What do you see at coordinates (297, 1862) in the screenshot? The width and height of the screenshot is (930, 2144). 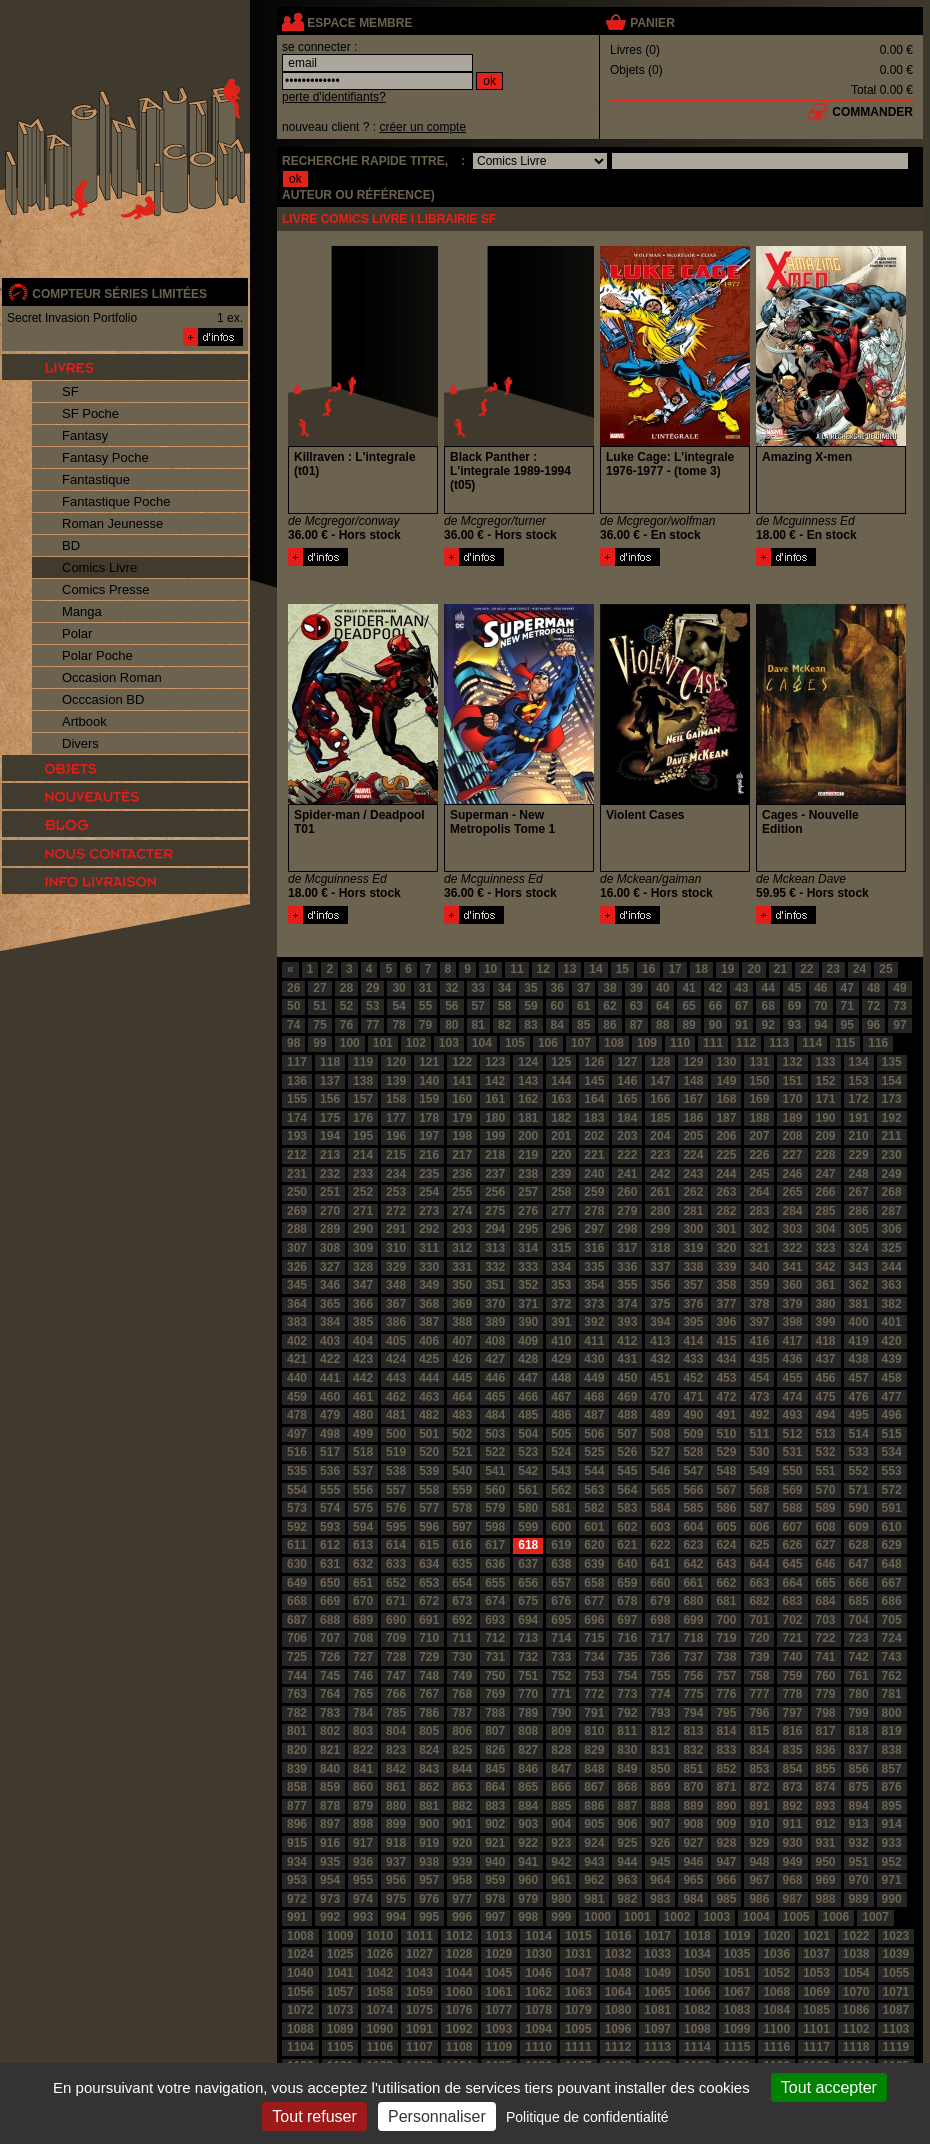 I see `934` at bounding box center [297, 1862].